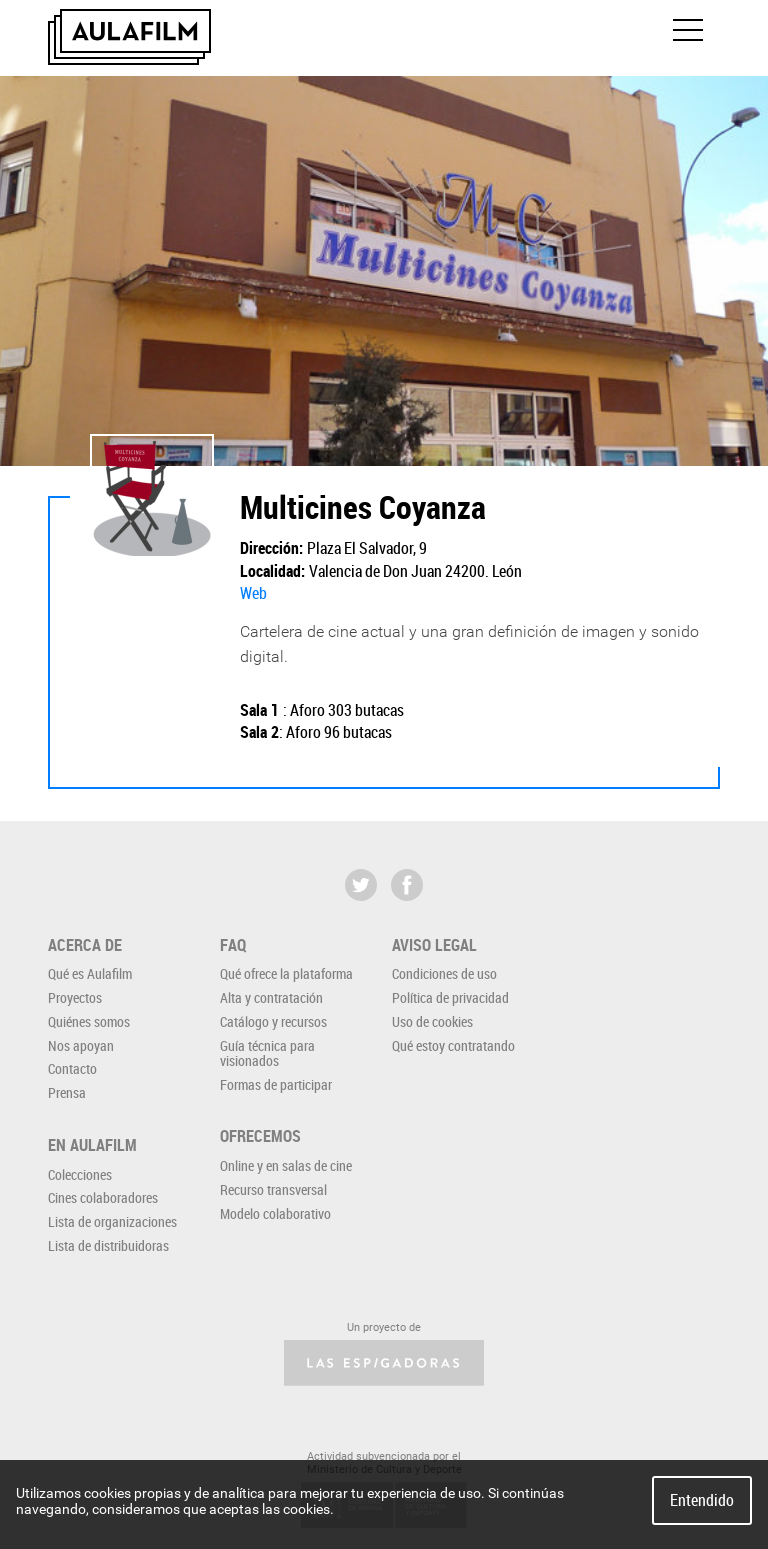 This screenshot has height=1549, width=768. What do you see at coordinates (453, 1045) in the screenshot?
I see `Qué estoy contratando` at bounding box center [453, 1045].